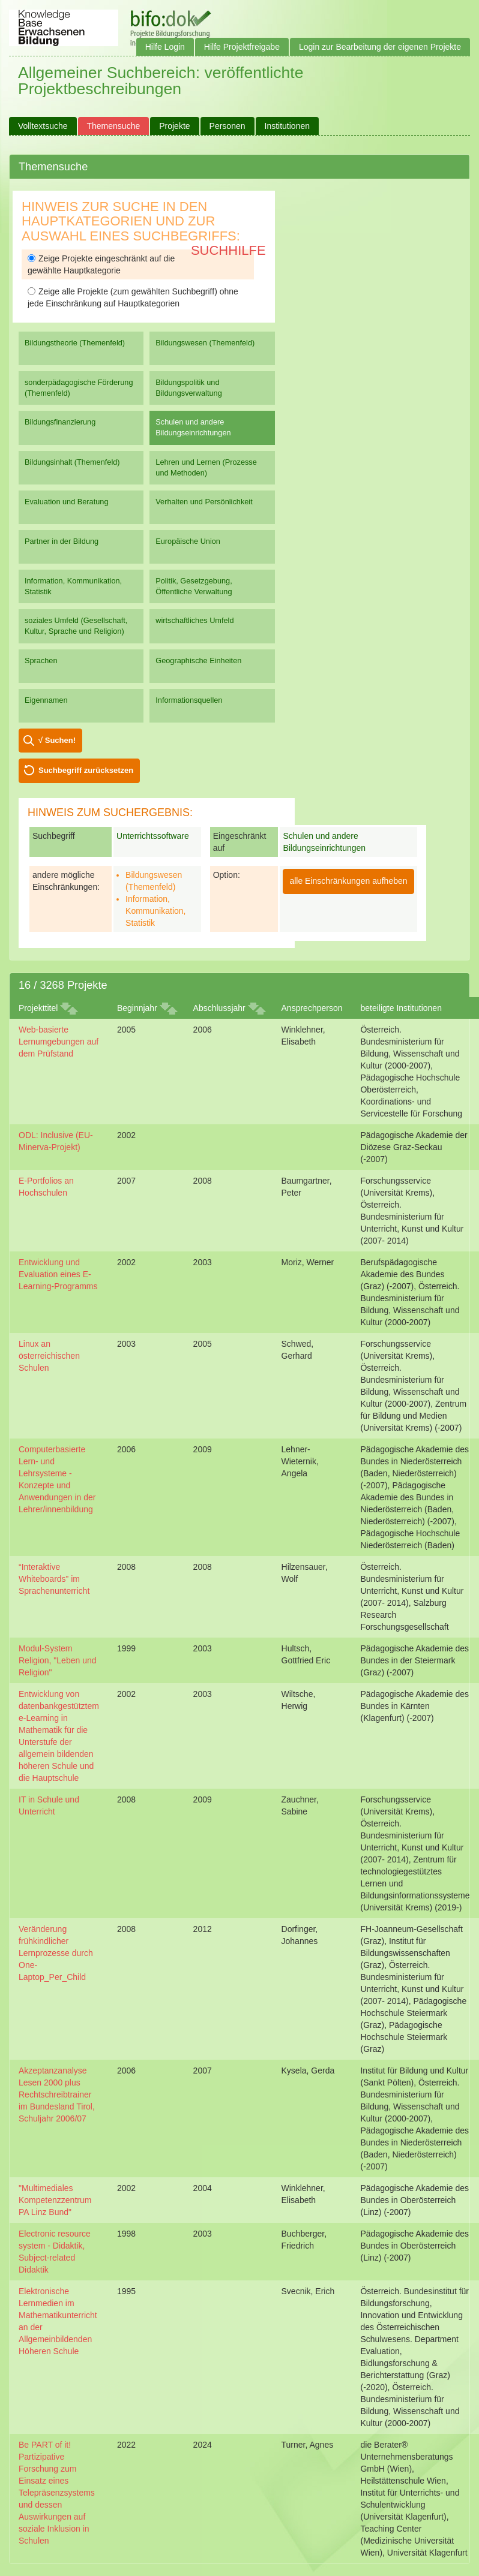  What do you see at coordinates (49, 1356) in the screenshot?
I see `Linux an österreichischen Schulen` at bounding box center [49, 1356].